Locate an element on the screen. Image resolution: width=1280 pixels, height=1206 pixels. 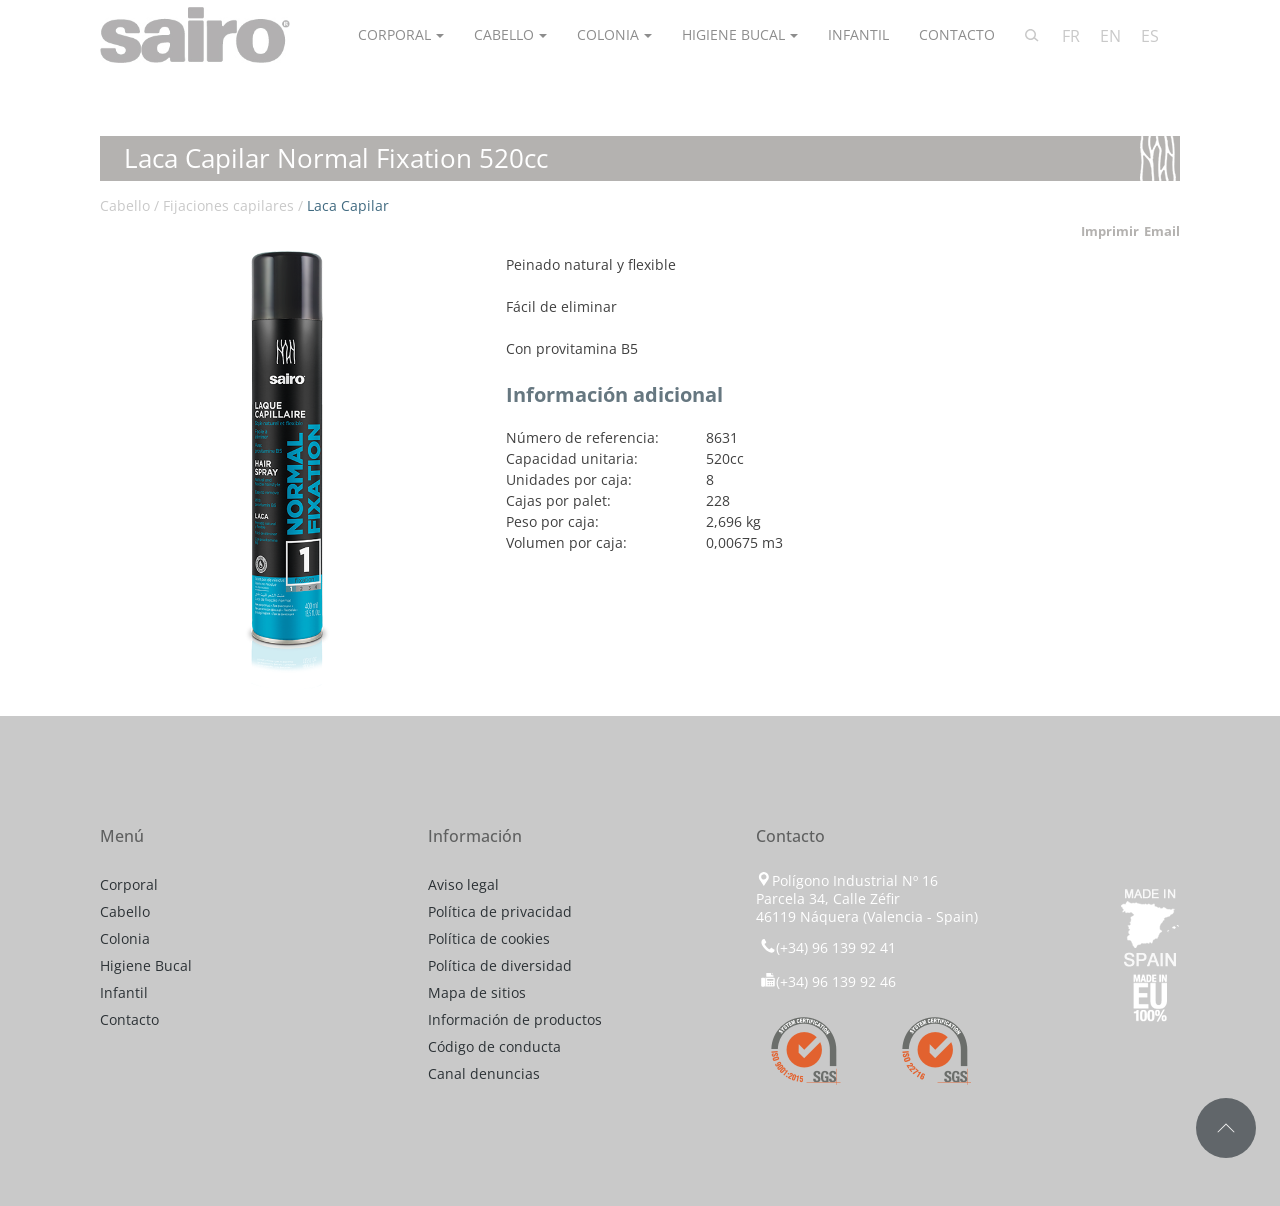
Infantil is located at coordinates (858, 34).